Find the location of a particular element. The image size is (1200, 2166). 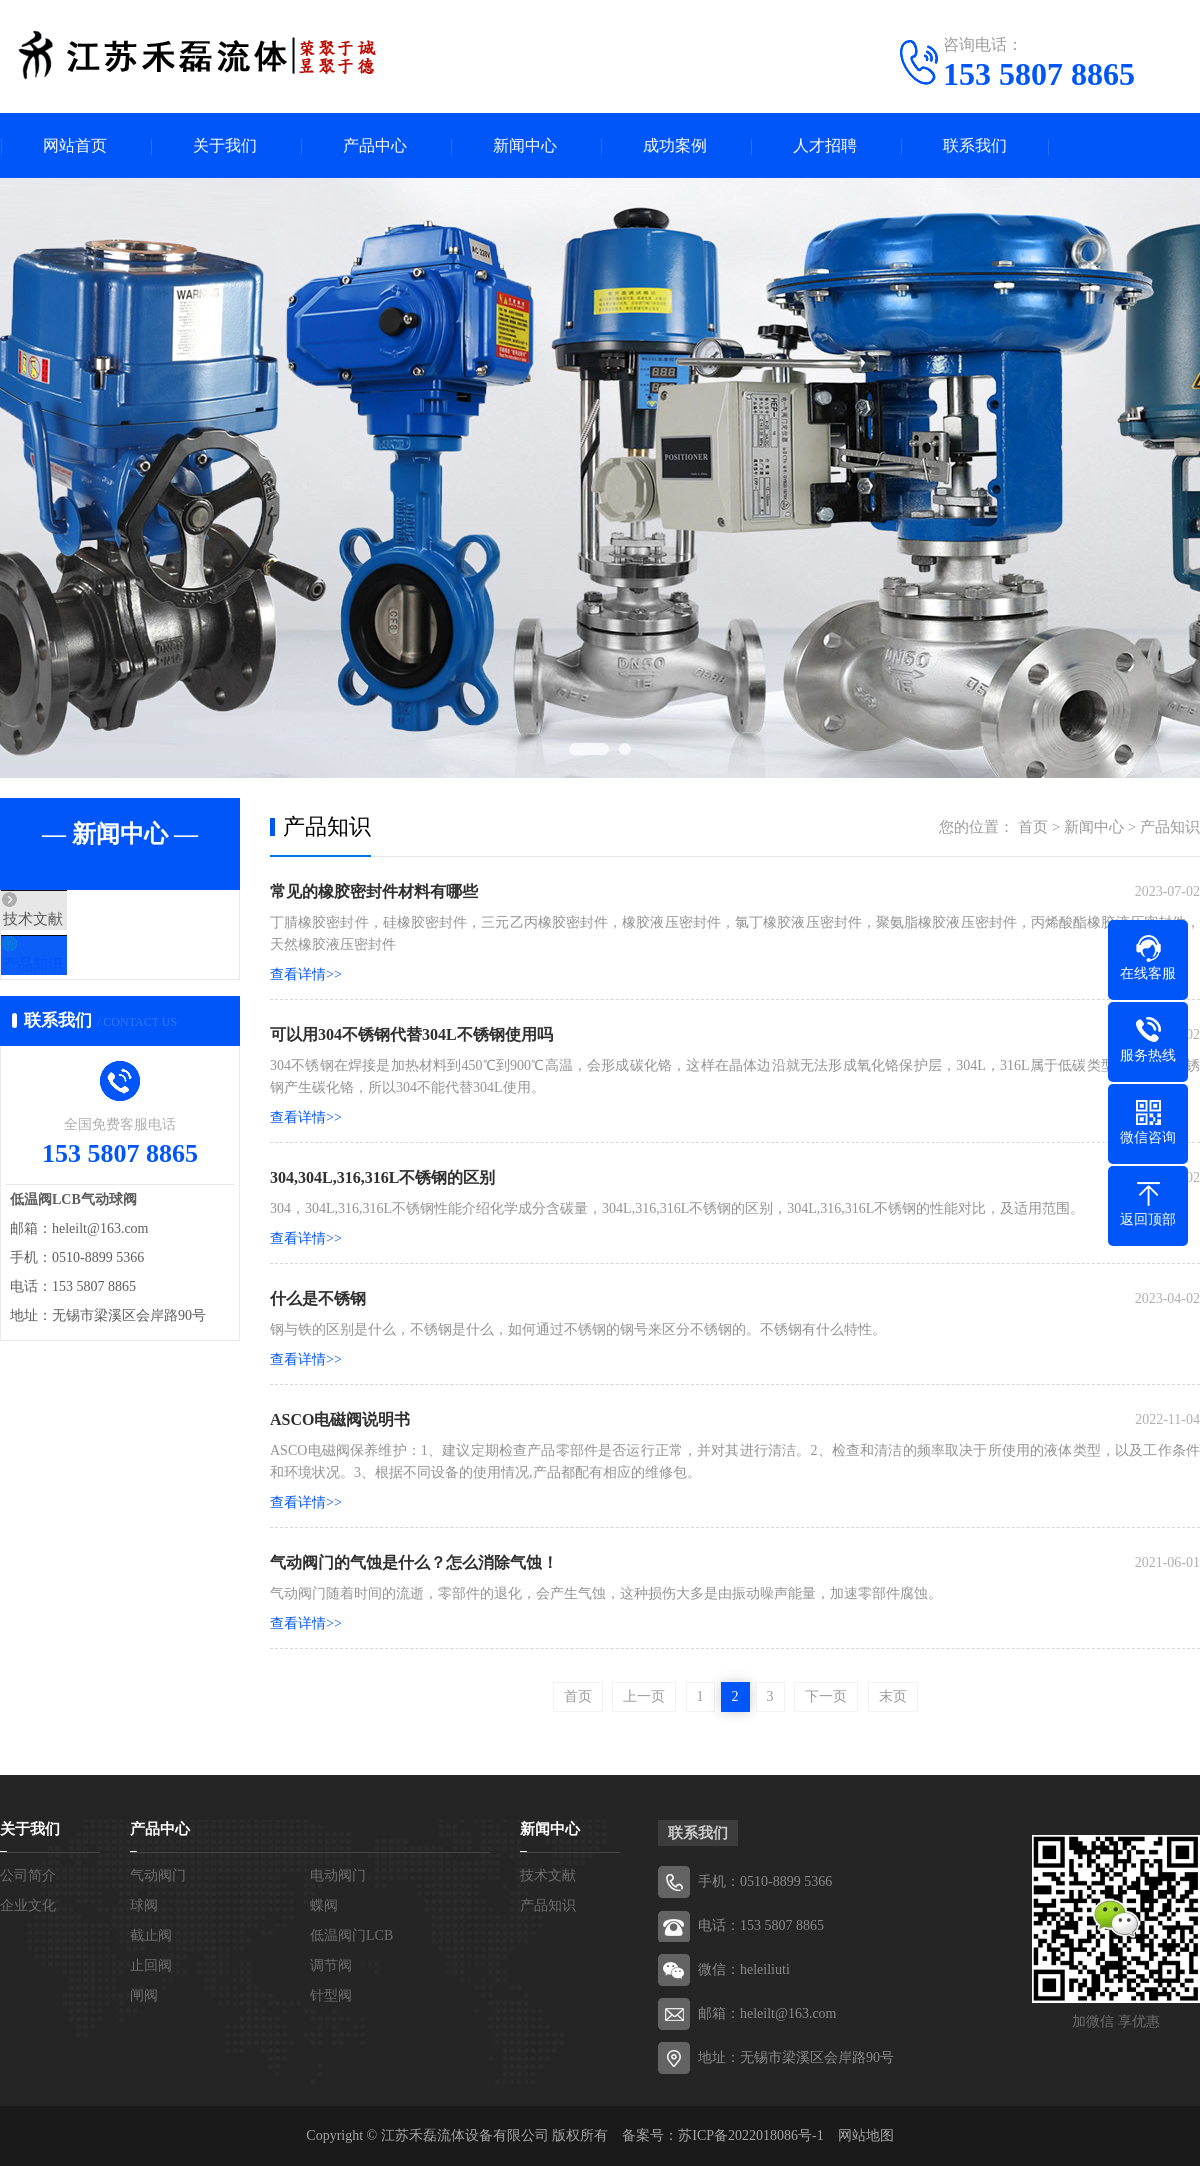

网站地图 is located at coordinates (866, 2135).